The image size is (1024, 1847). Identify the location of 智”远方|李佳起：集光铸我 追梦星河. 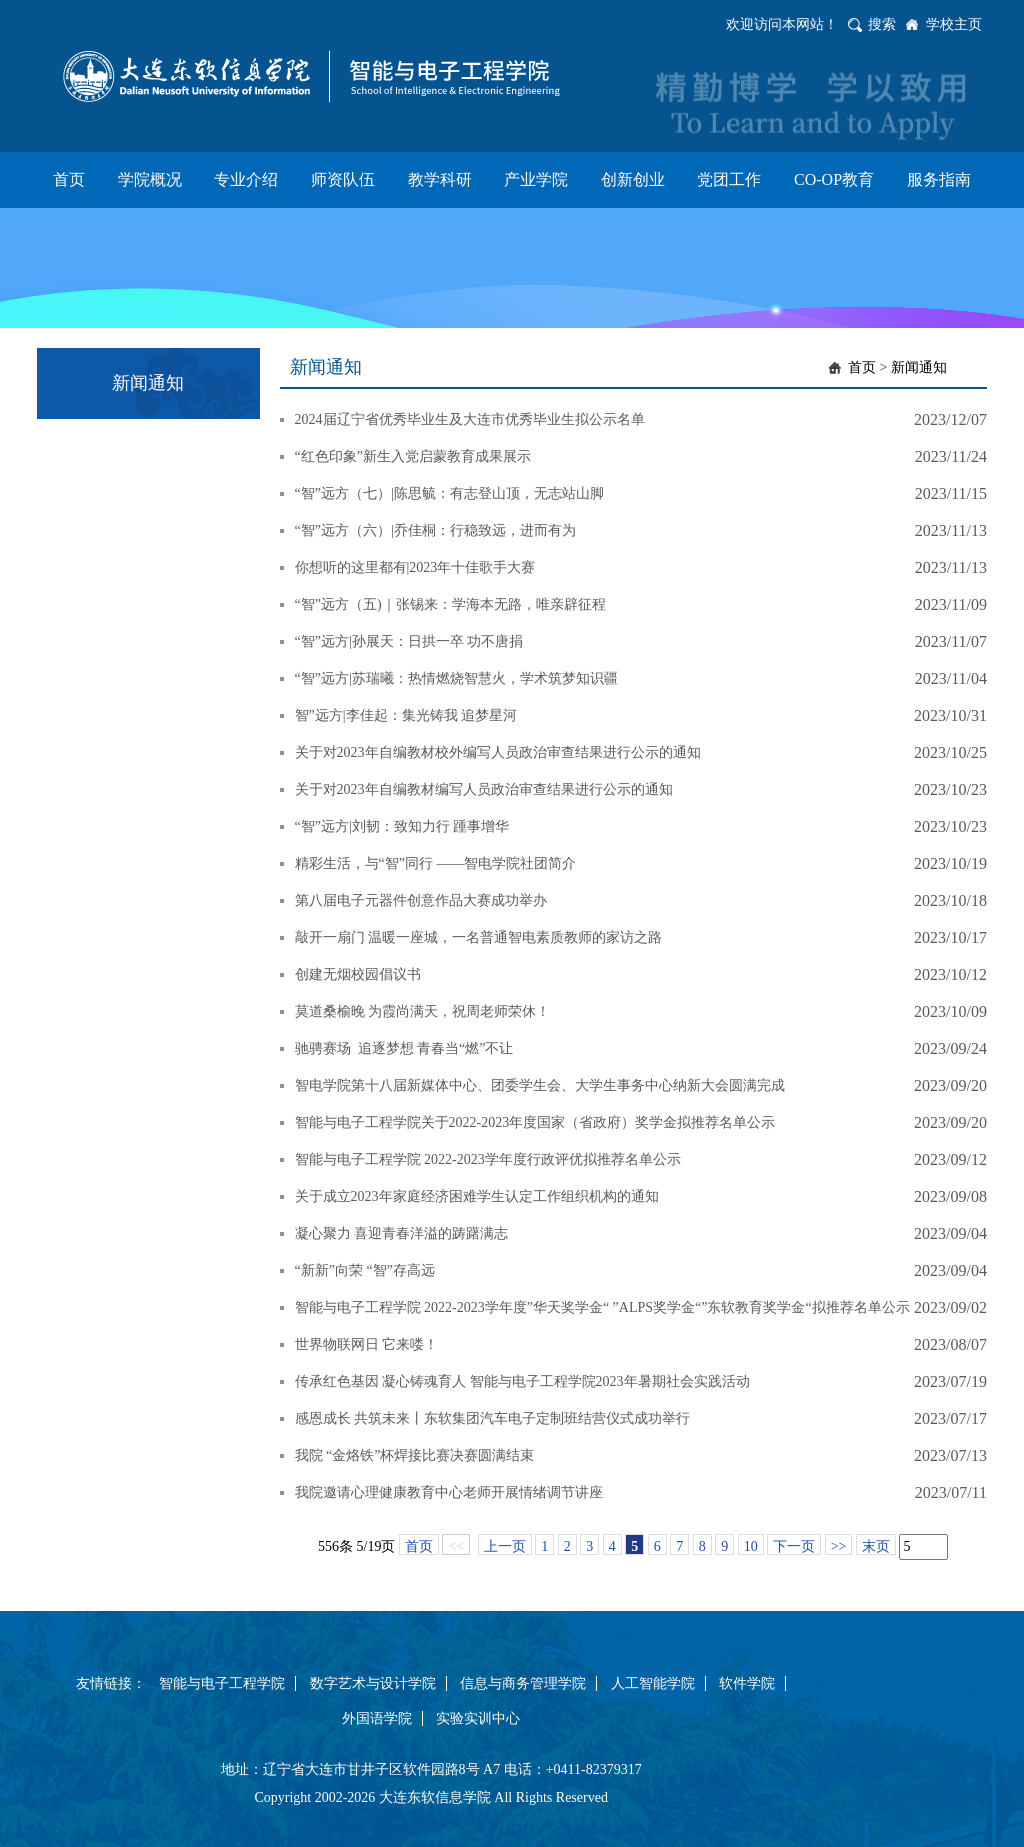
(406, 715).